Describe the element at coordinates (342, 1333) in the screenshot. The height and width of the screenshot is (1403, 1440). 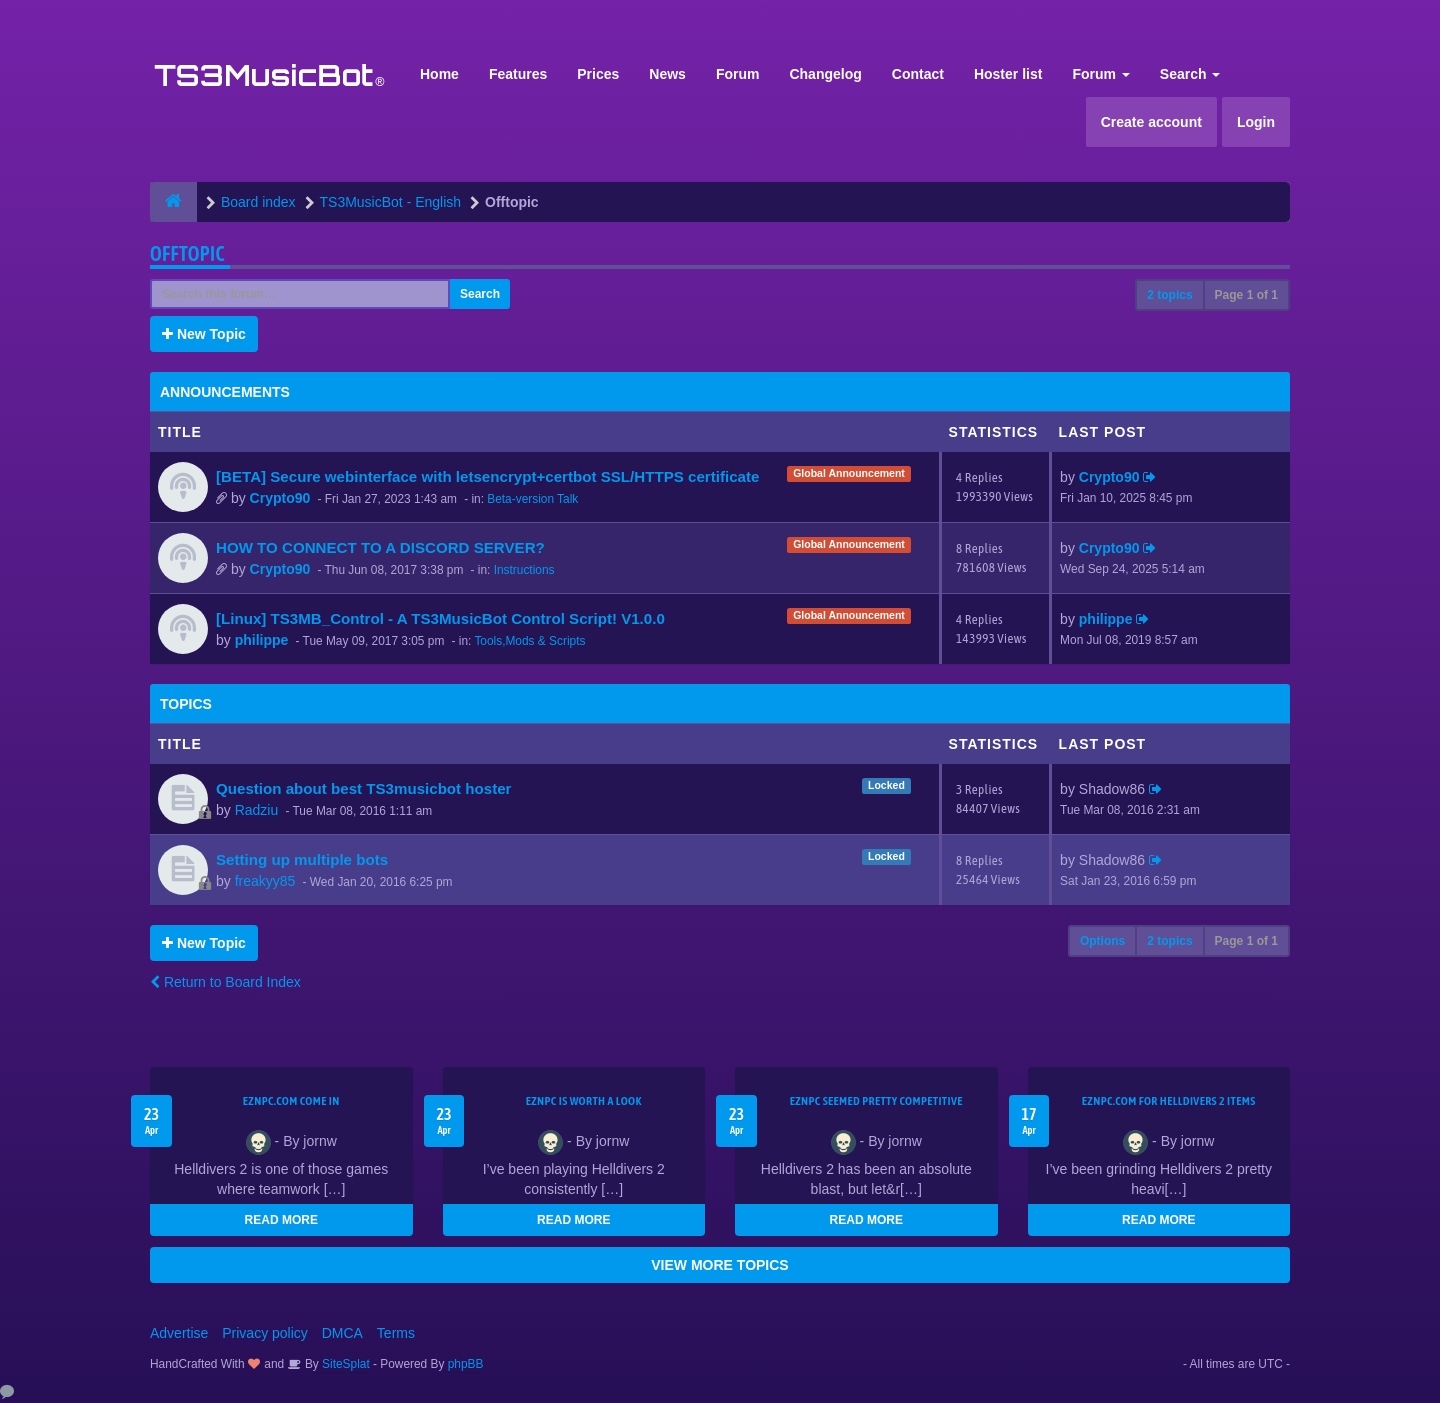
I see `DMCA` at that location.